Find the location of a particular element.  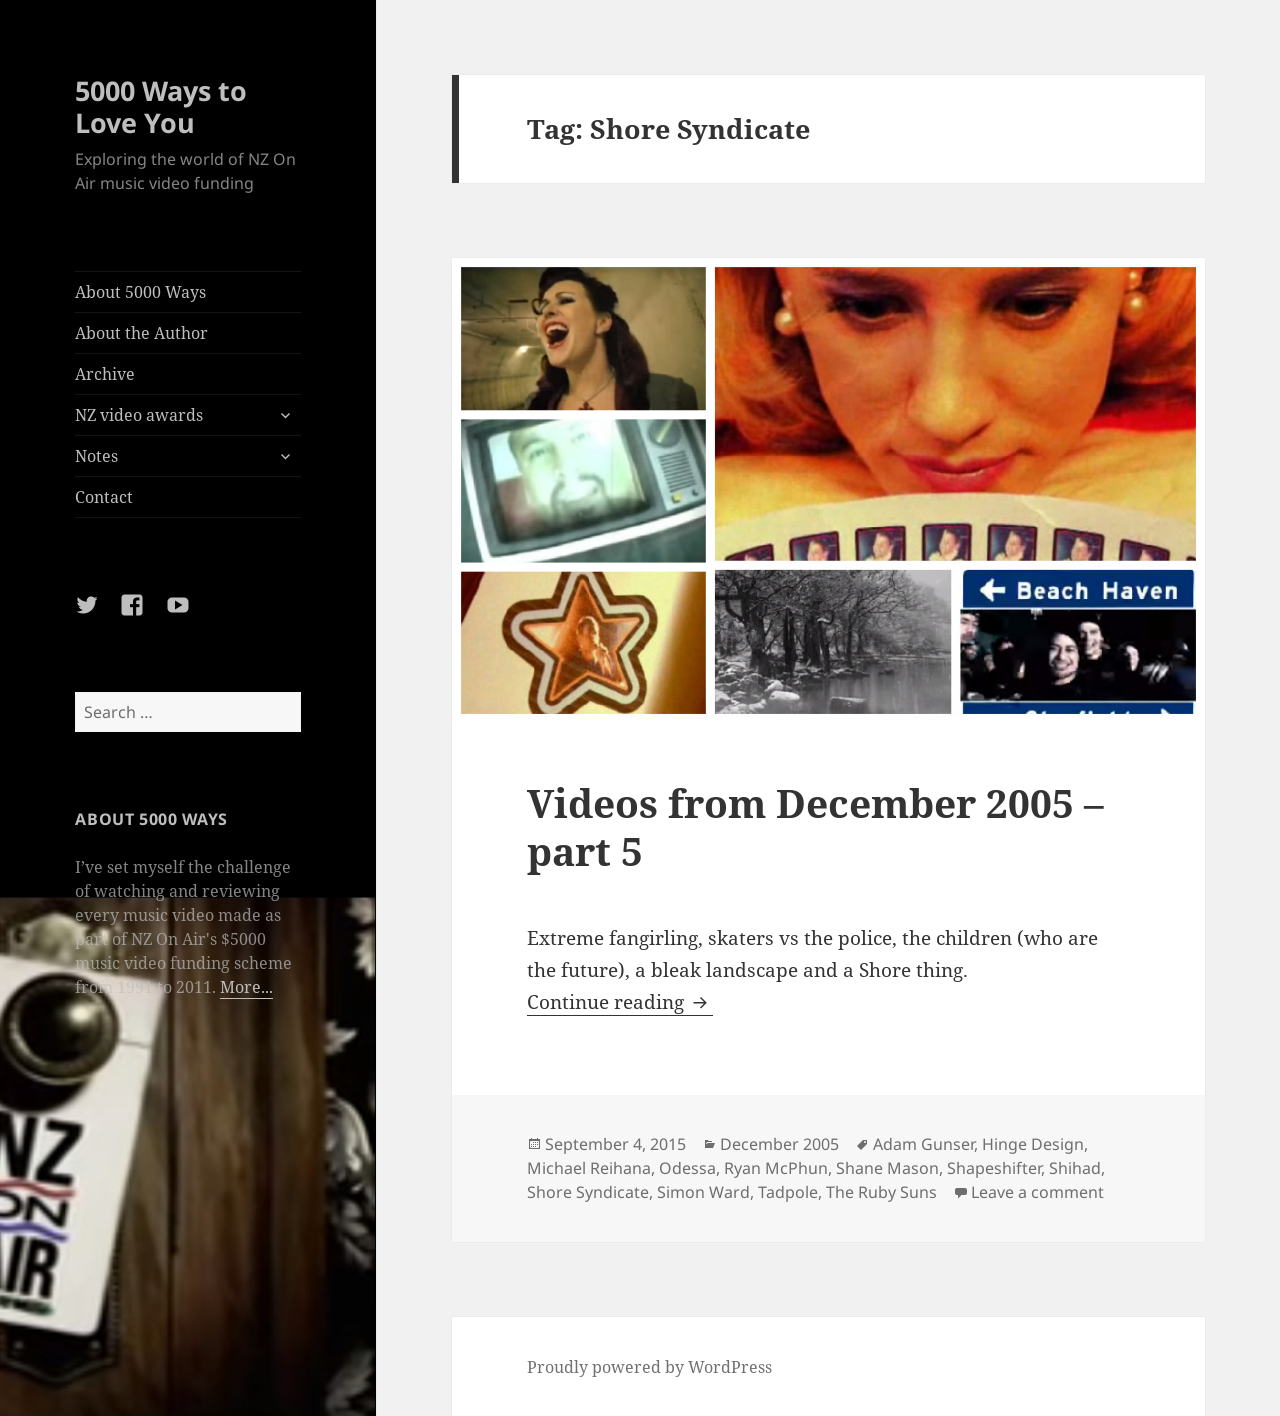

Tadpole is located at coordinates (788, 1192).